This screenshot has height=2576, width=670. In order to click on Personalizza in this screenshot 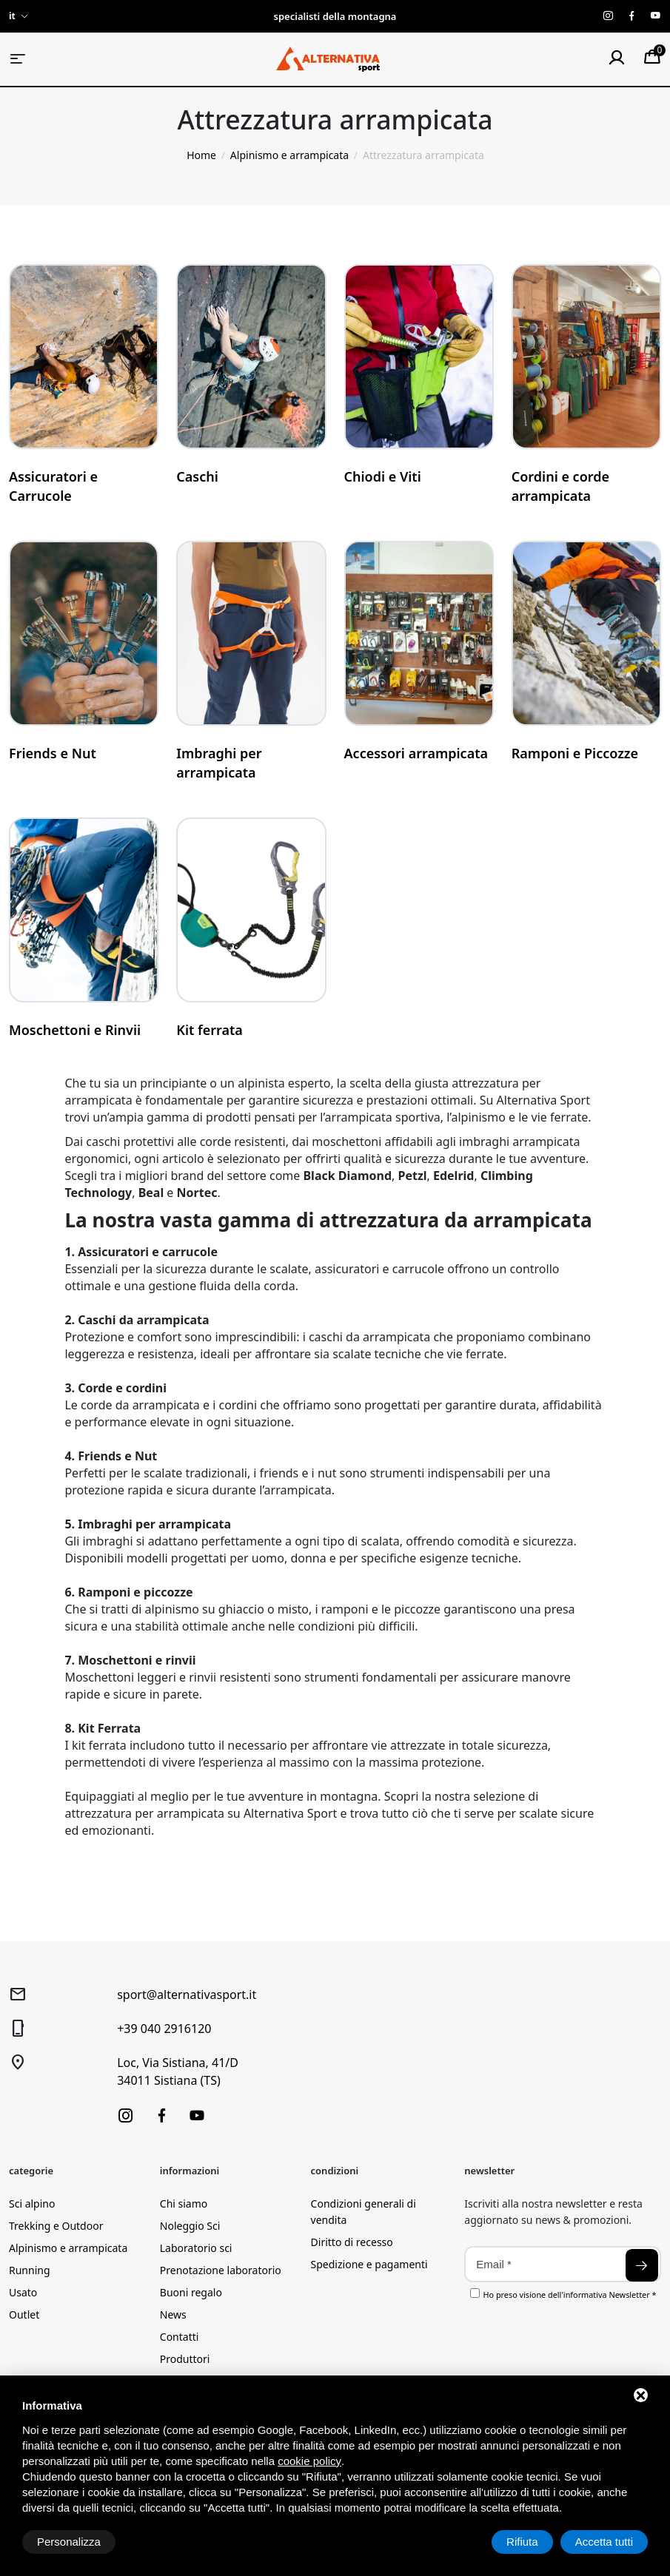, I will do `click(69, 2541)`.